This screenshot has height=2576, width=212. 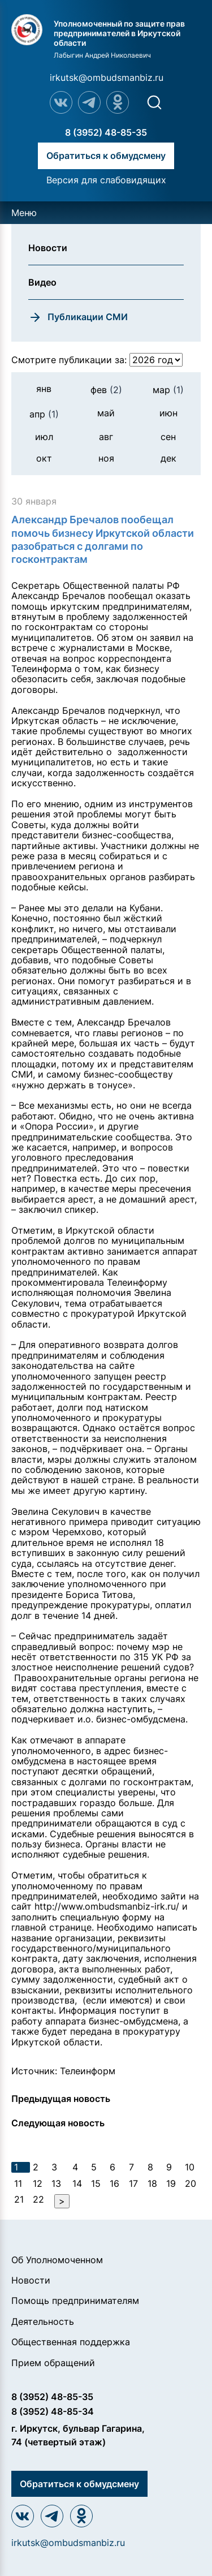 I want to click on Об Уполномоченном, so click(x=57, y=2259).